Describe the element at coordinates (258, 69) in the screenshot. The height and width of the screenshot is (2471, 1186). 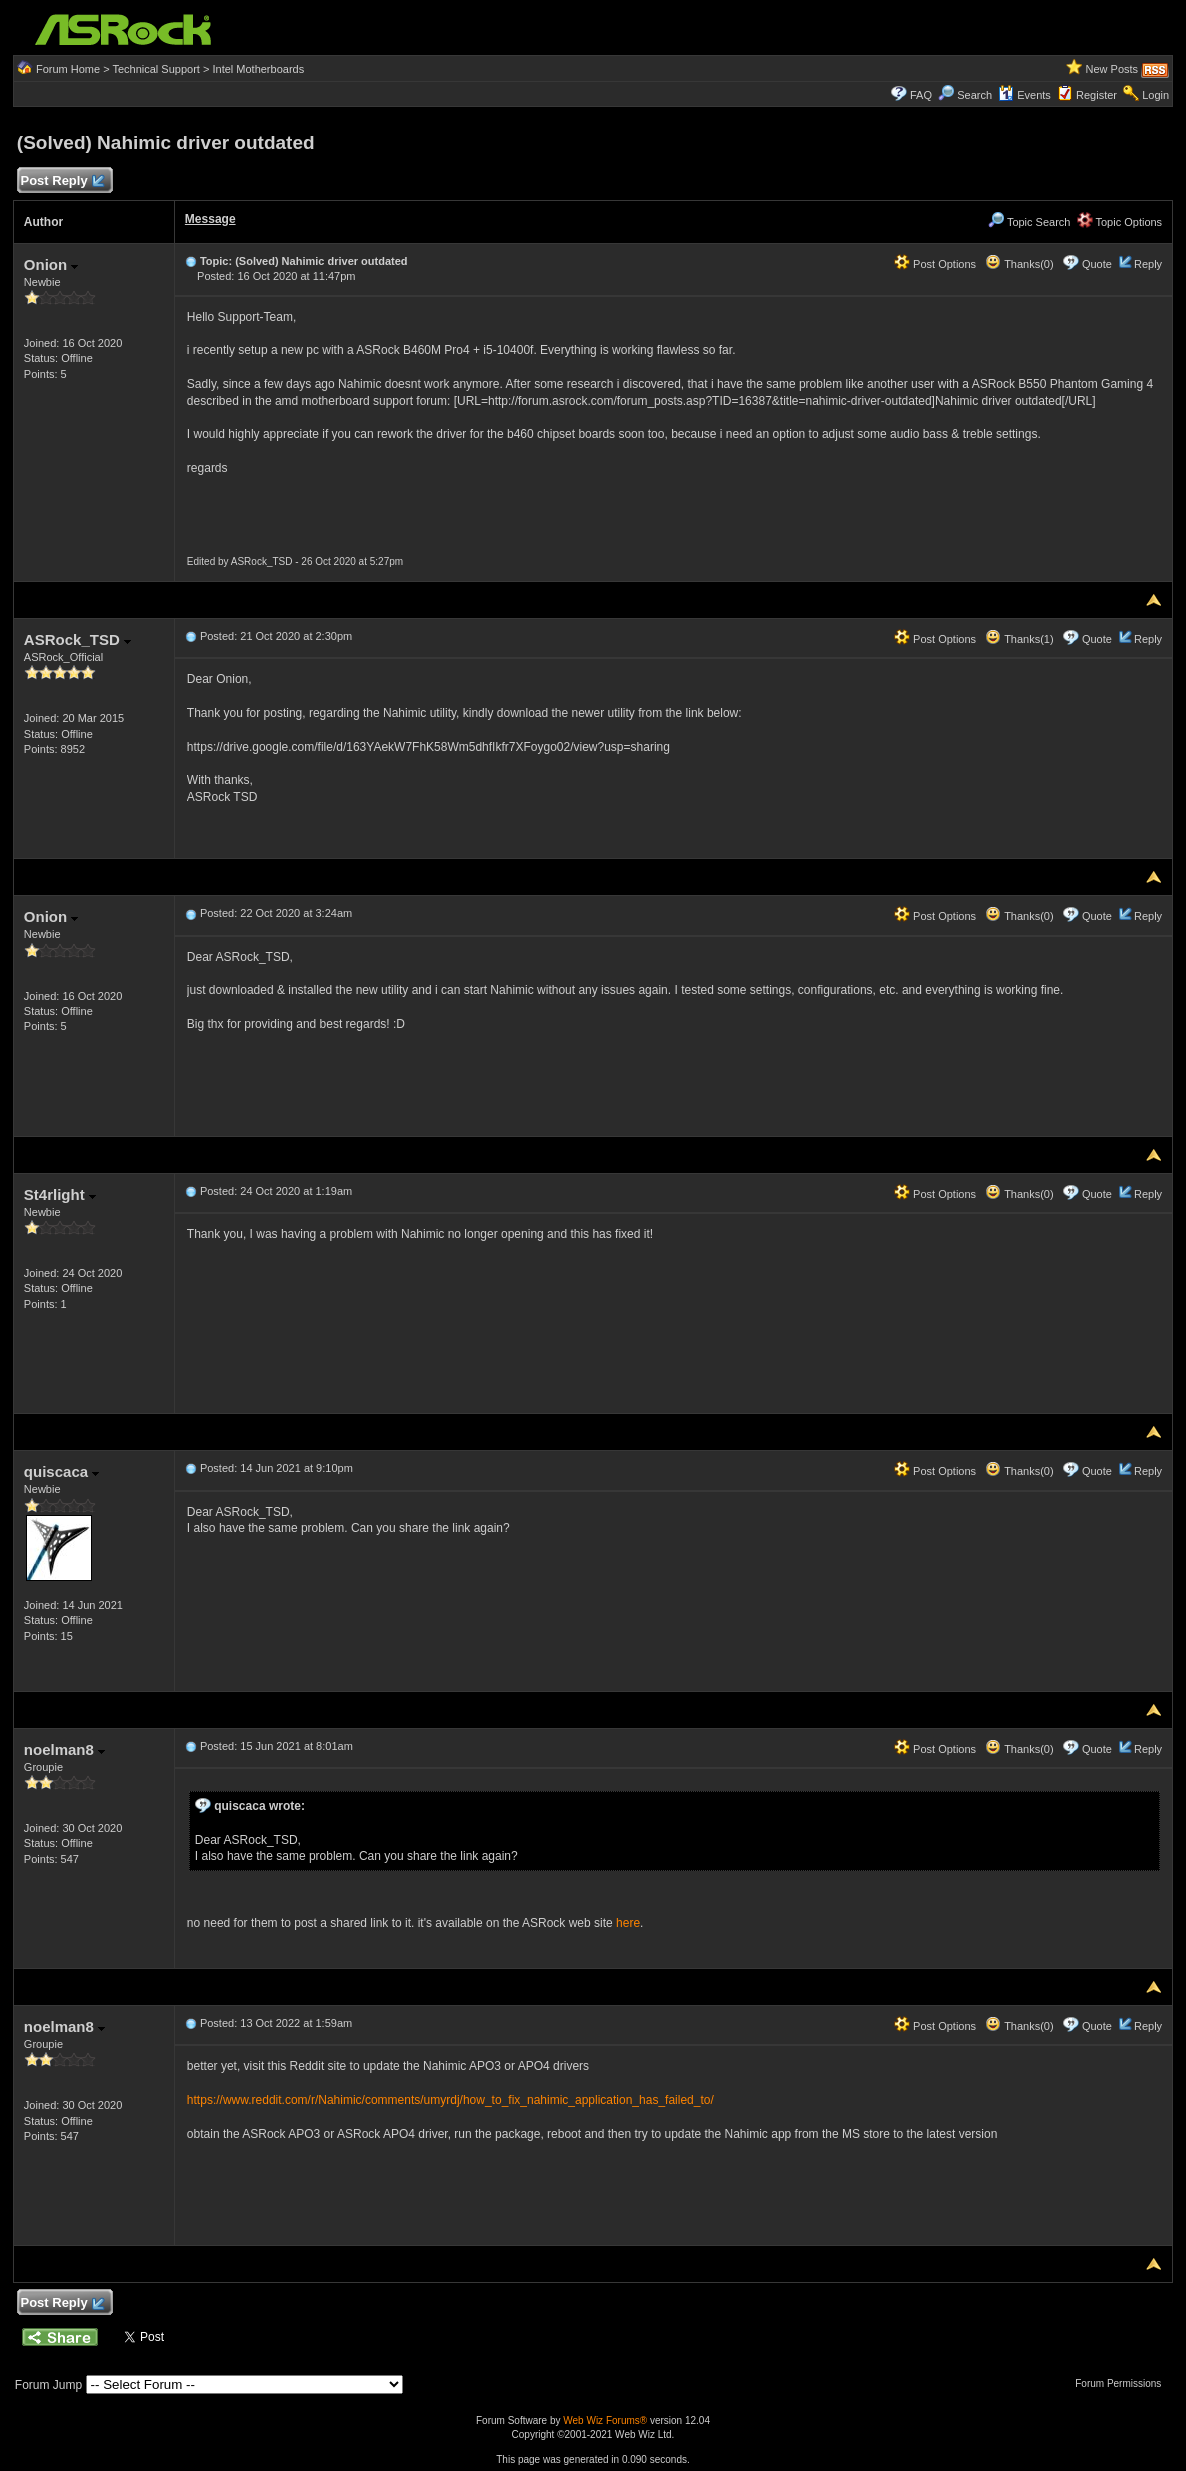
I see `Intel Motherboards` at that location.